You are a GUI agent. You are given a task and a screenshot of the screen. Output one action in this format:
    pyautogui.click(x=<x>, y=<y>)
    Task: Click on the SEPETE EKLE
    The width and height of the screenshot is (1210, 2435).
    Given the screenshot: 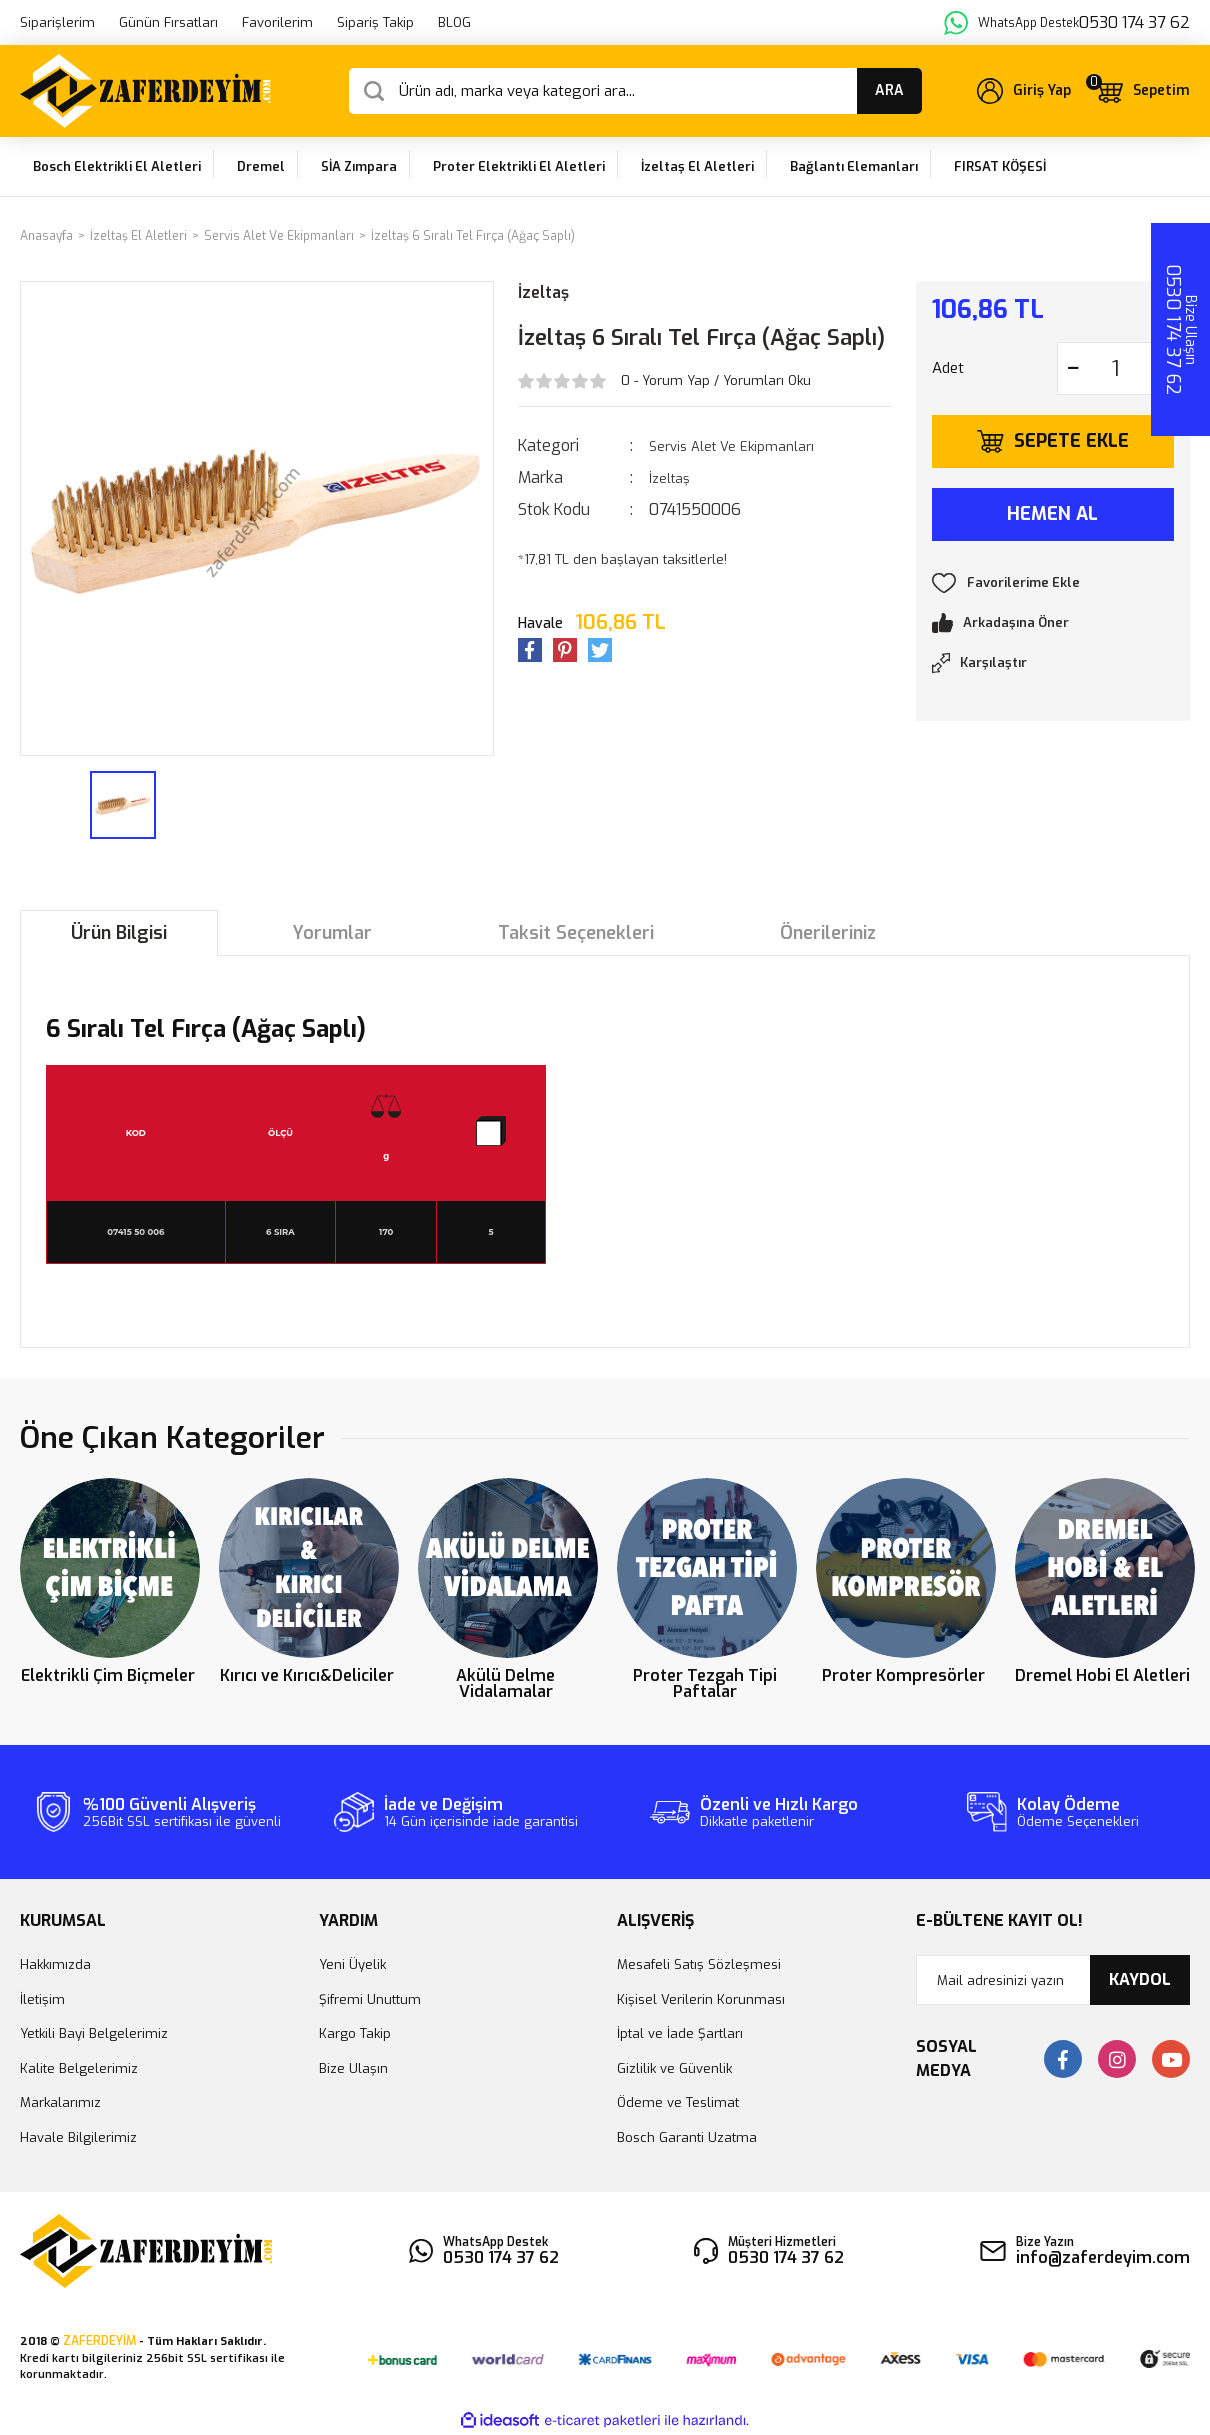 What is the action you would take?
    pyautogui.click(x=1071, y=441)
    